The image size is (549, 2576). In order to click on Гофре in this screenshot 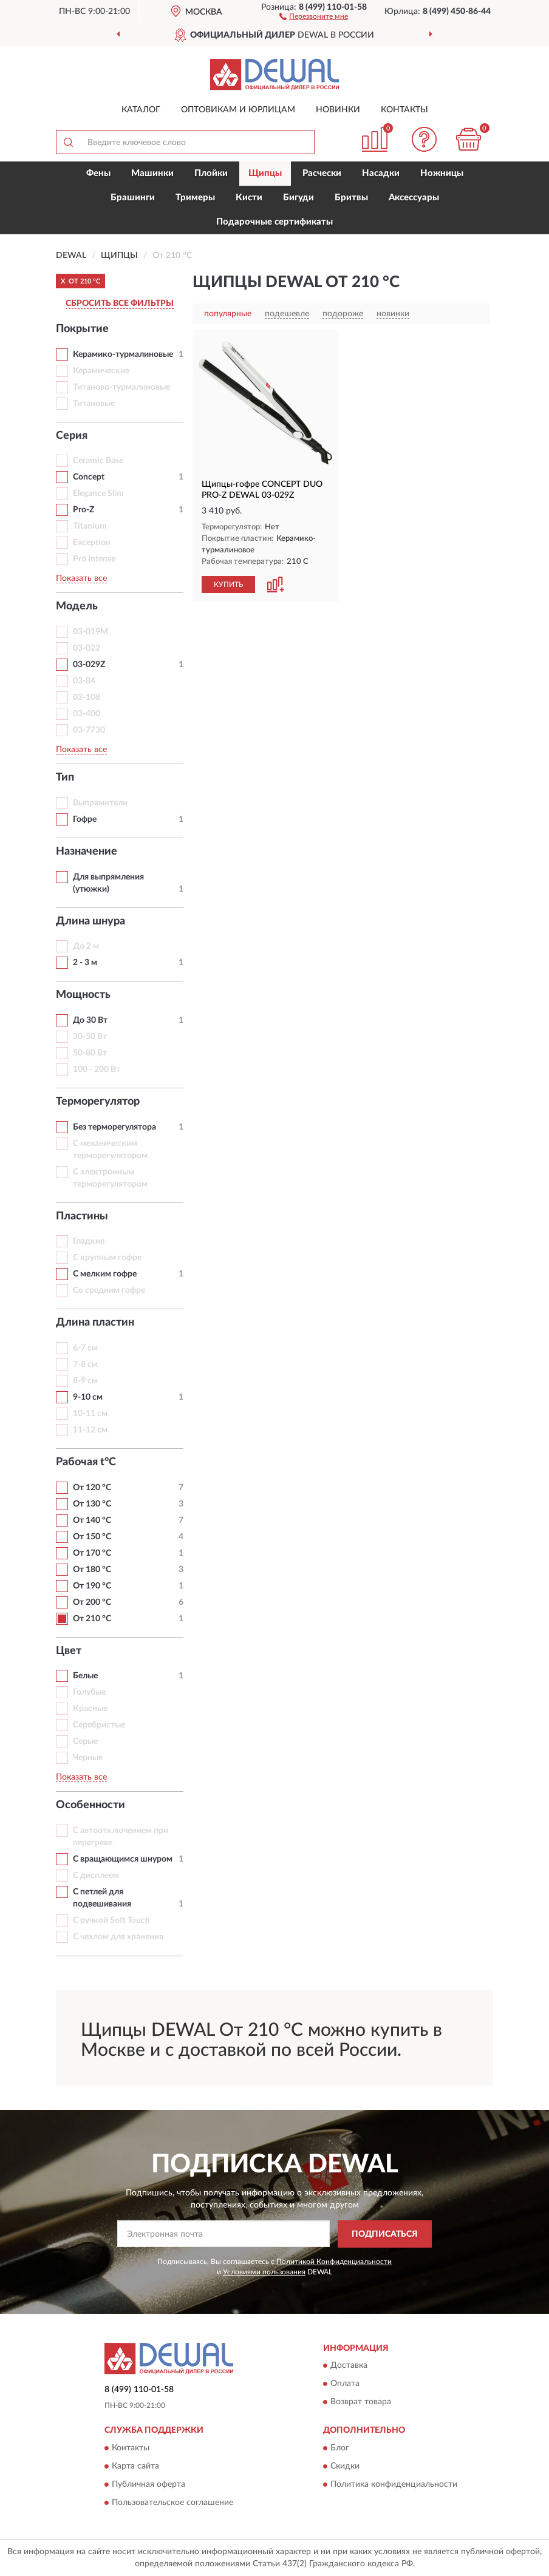, I will do `click(85, 819)`.